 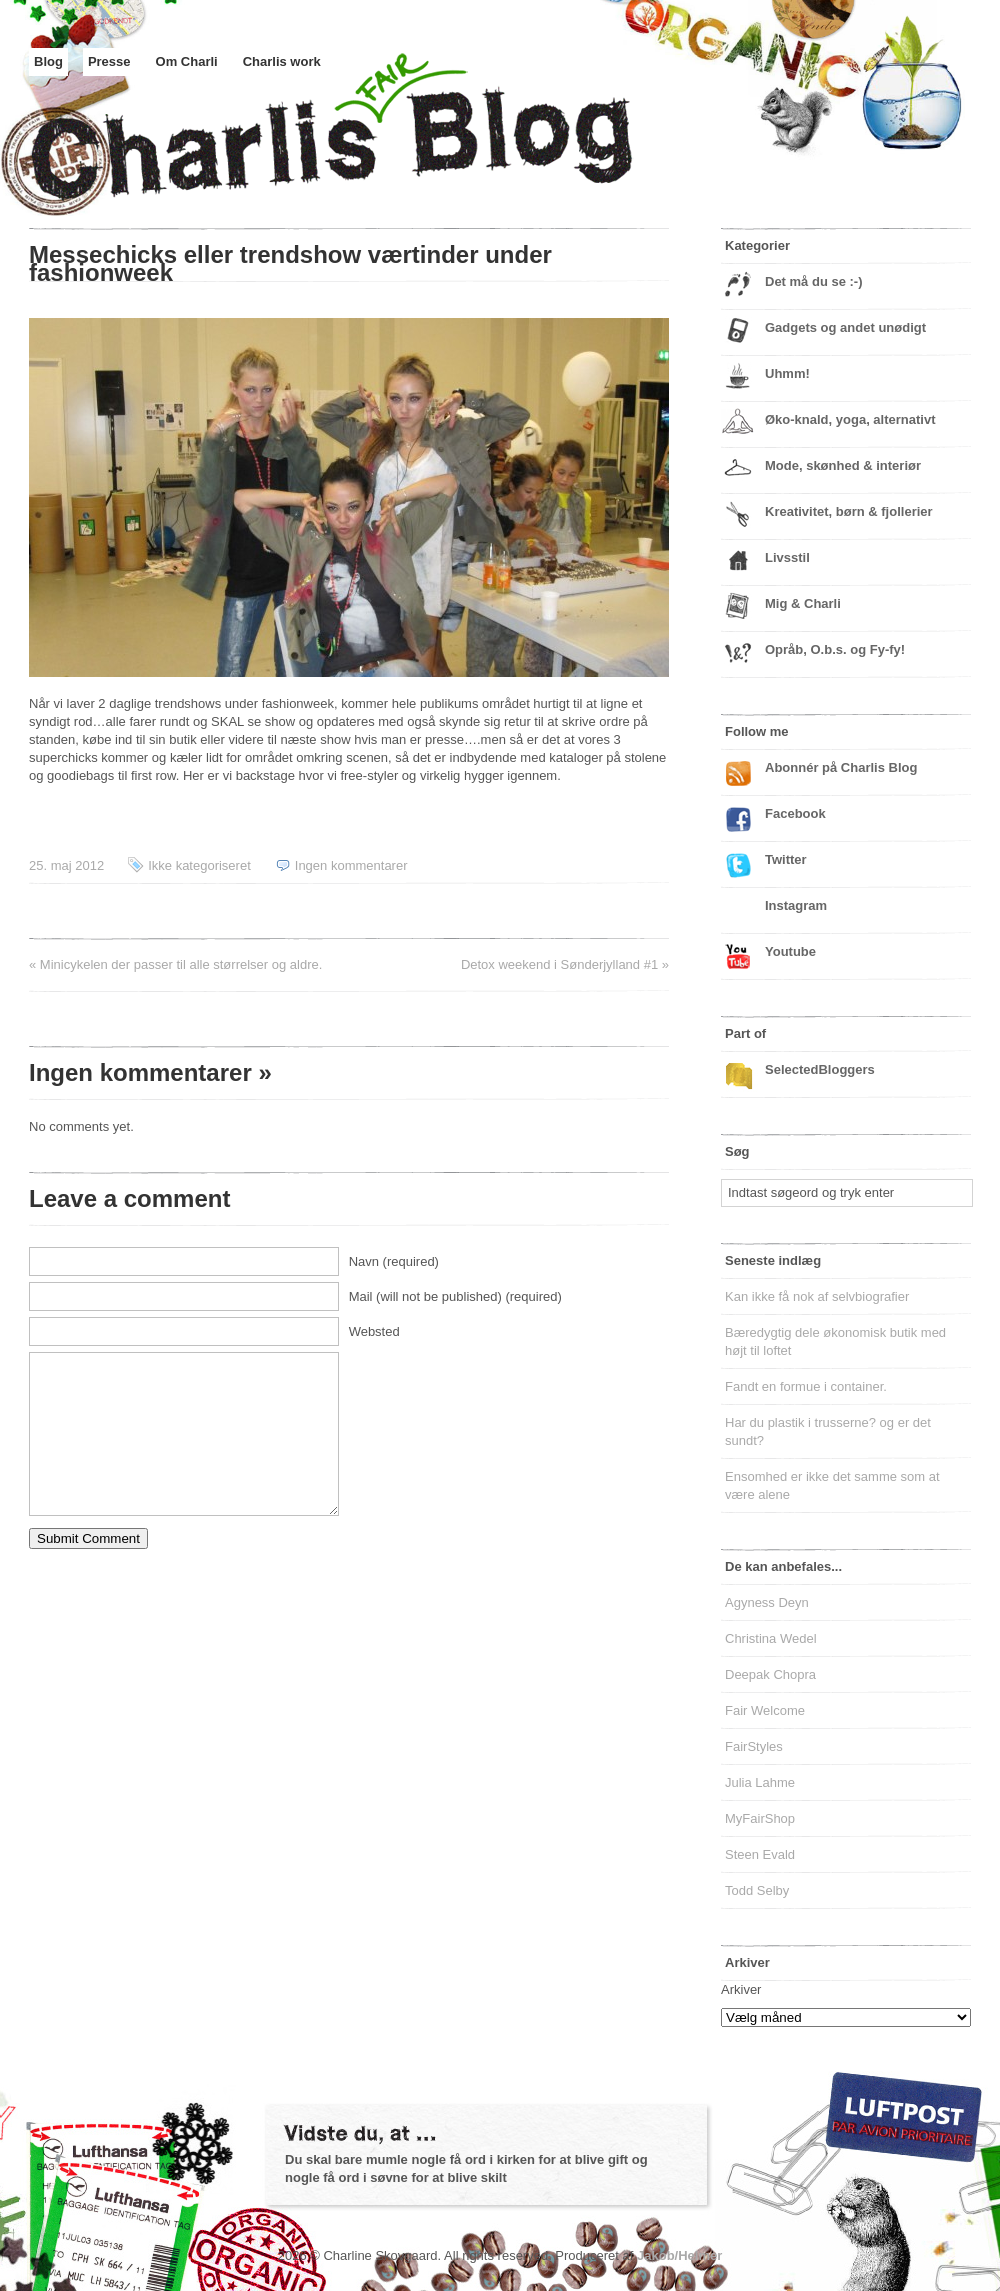 I want to click on Presse, so click(x=109, y=61).